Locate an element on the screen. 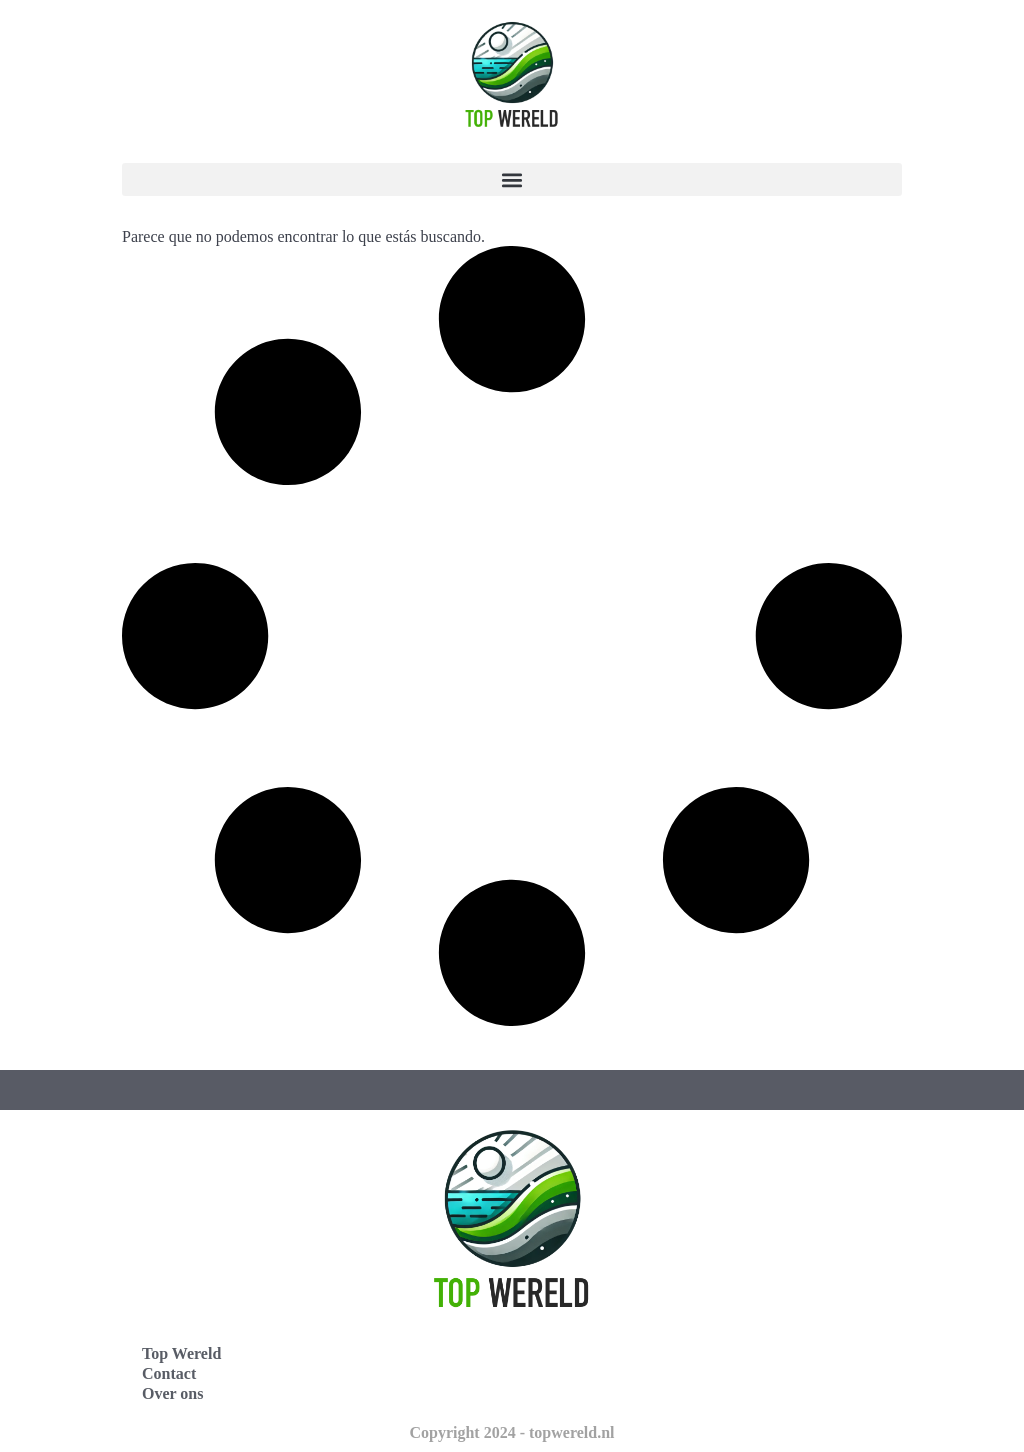 This screenshot has height=1452, width=1024. Top Wereld is located at coordinates (181, 1353).